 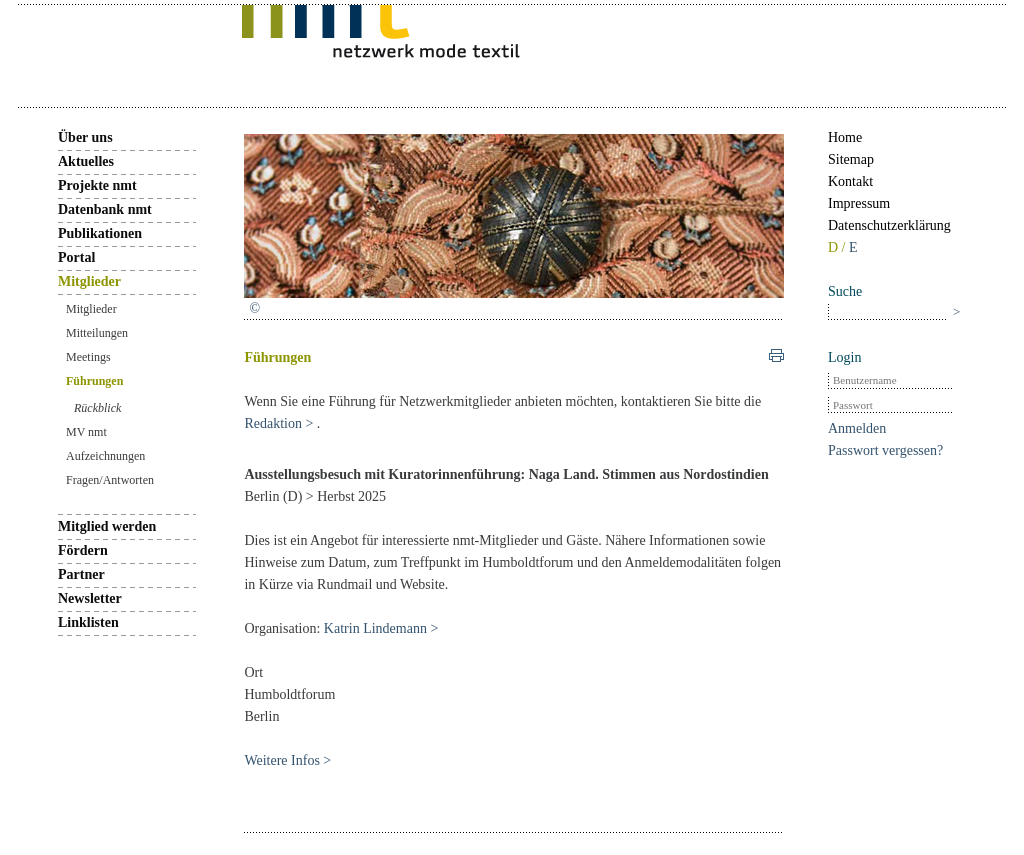 I want to click on Linklisten, so click(x=88, y=622).